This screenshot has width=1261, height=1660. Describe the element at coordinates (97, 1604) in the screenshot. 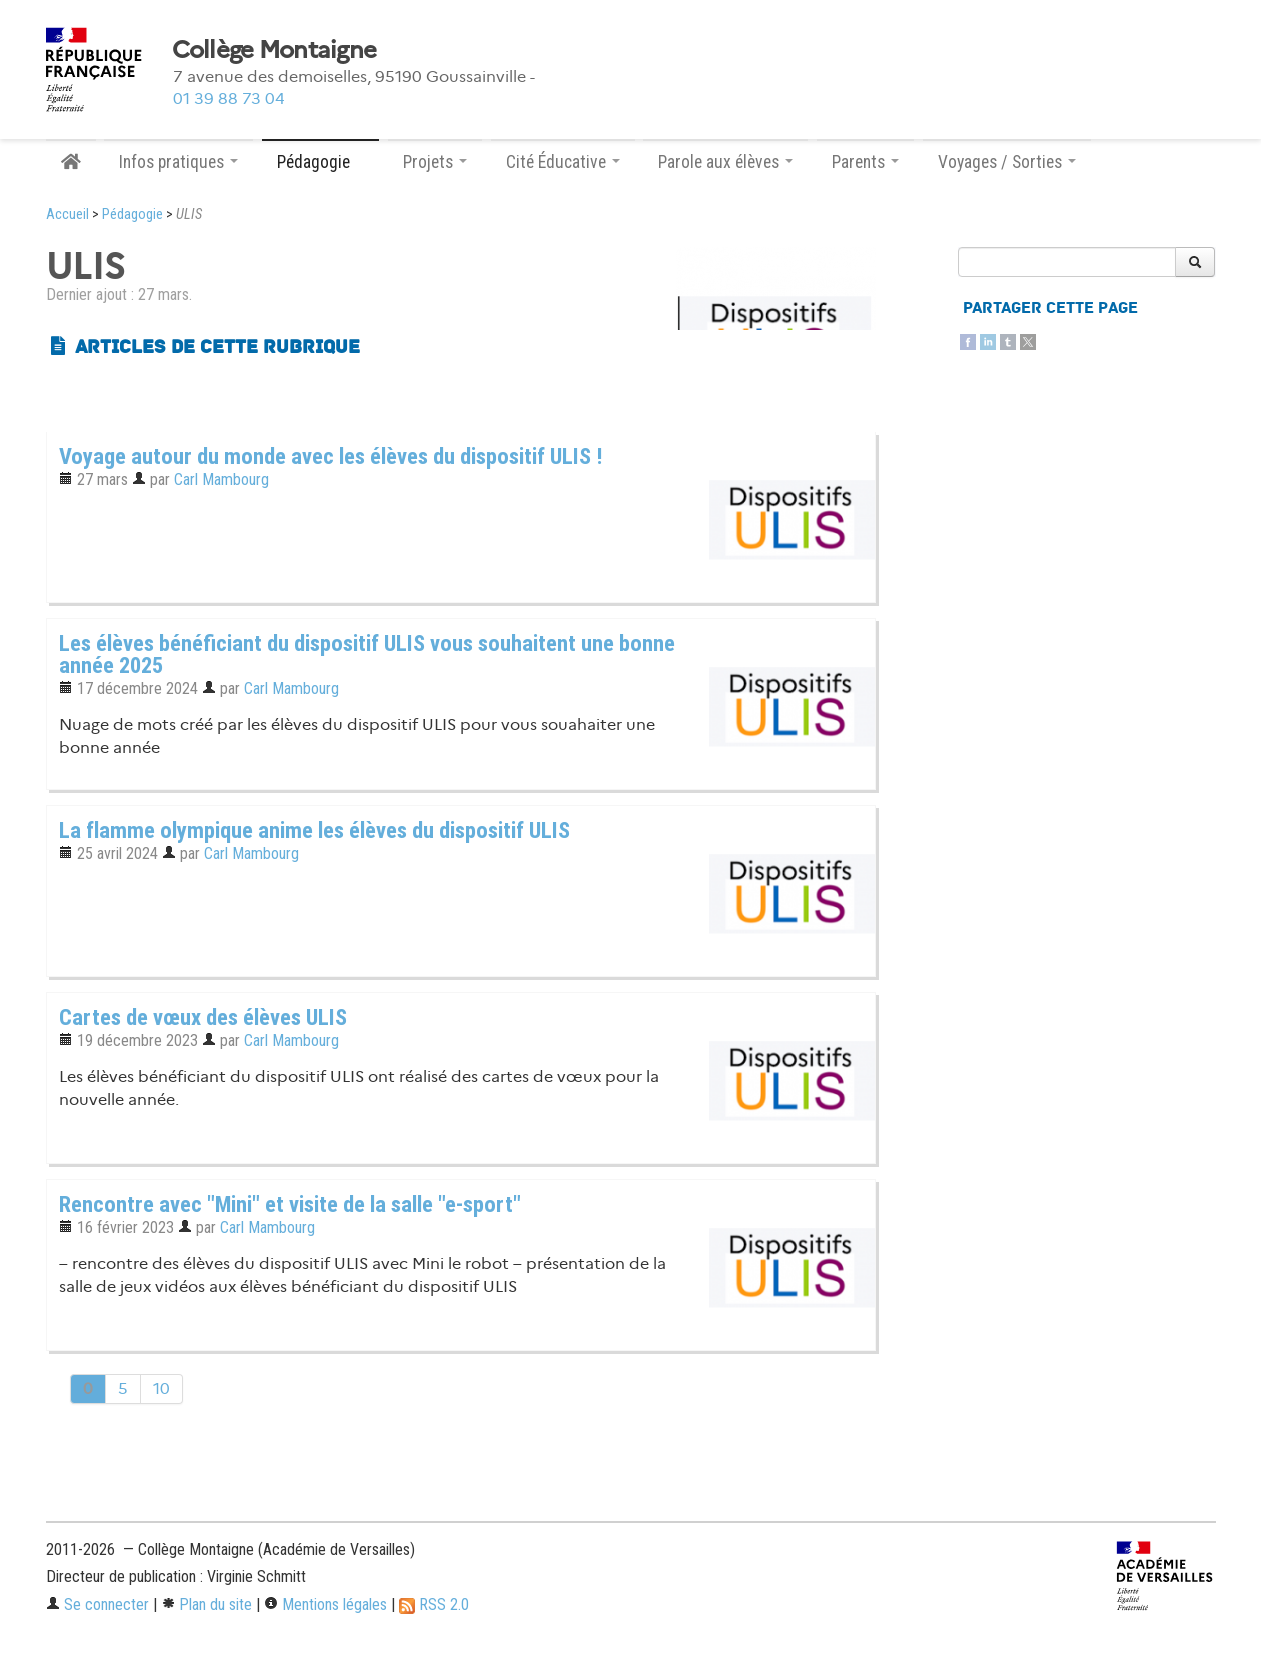

I see `Se connecter` at that location.